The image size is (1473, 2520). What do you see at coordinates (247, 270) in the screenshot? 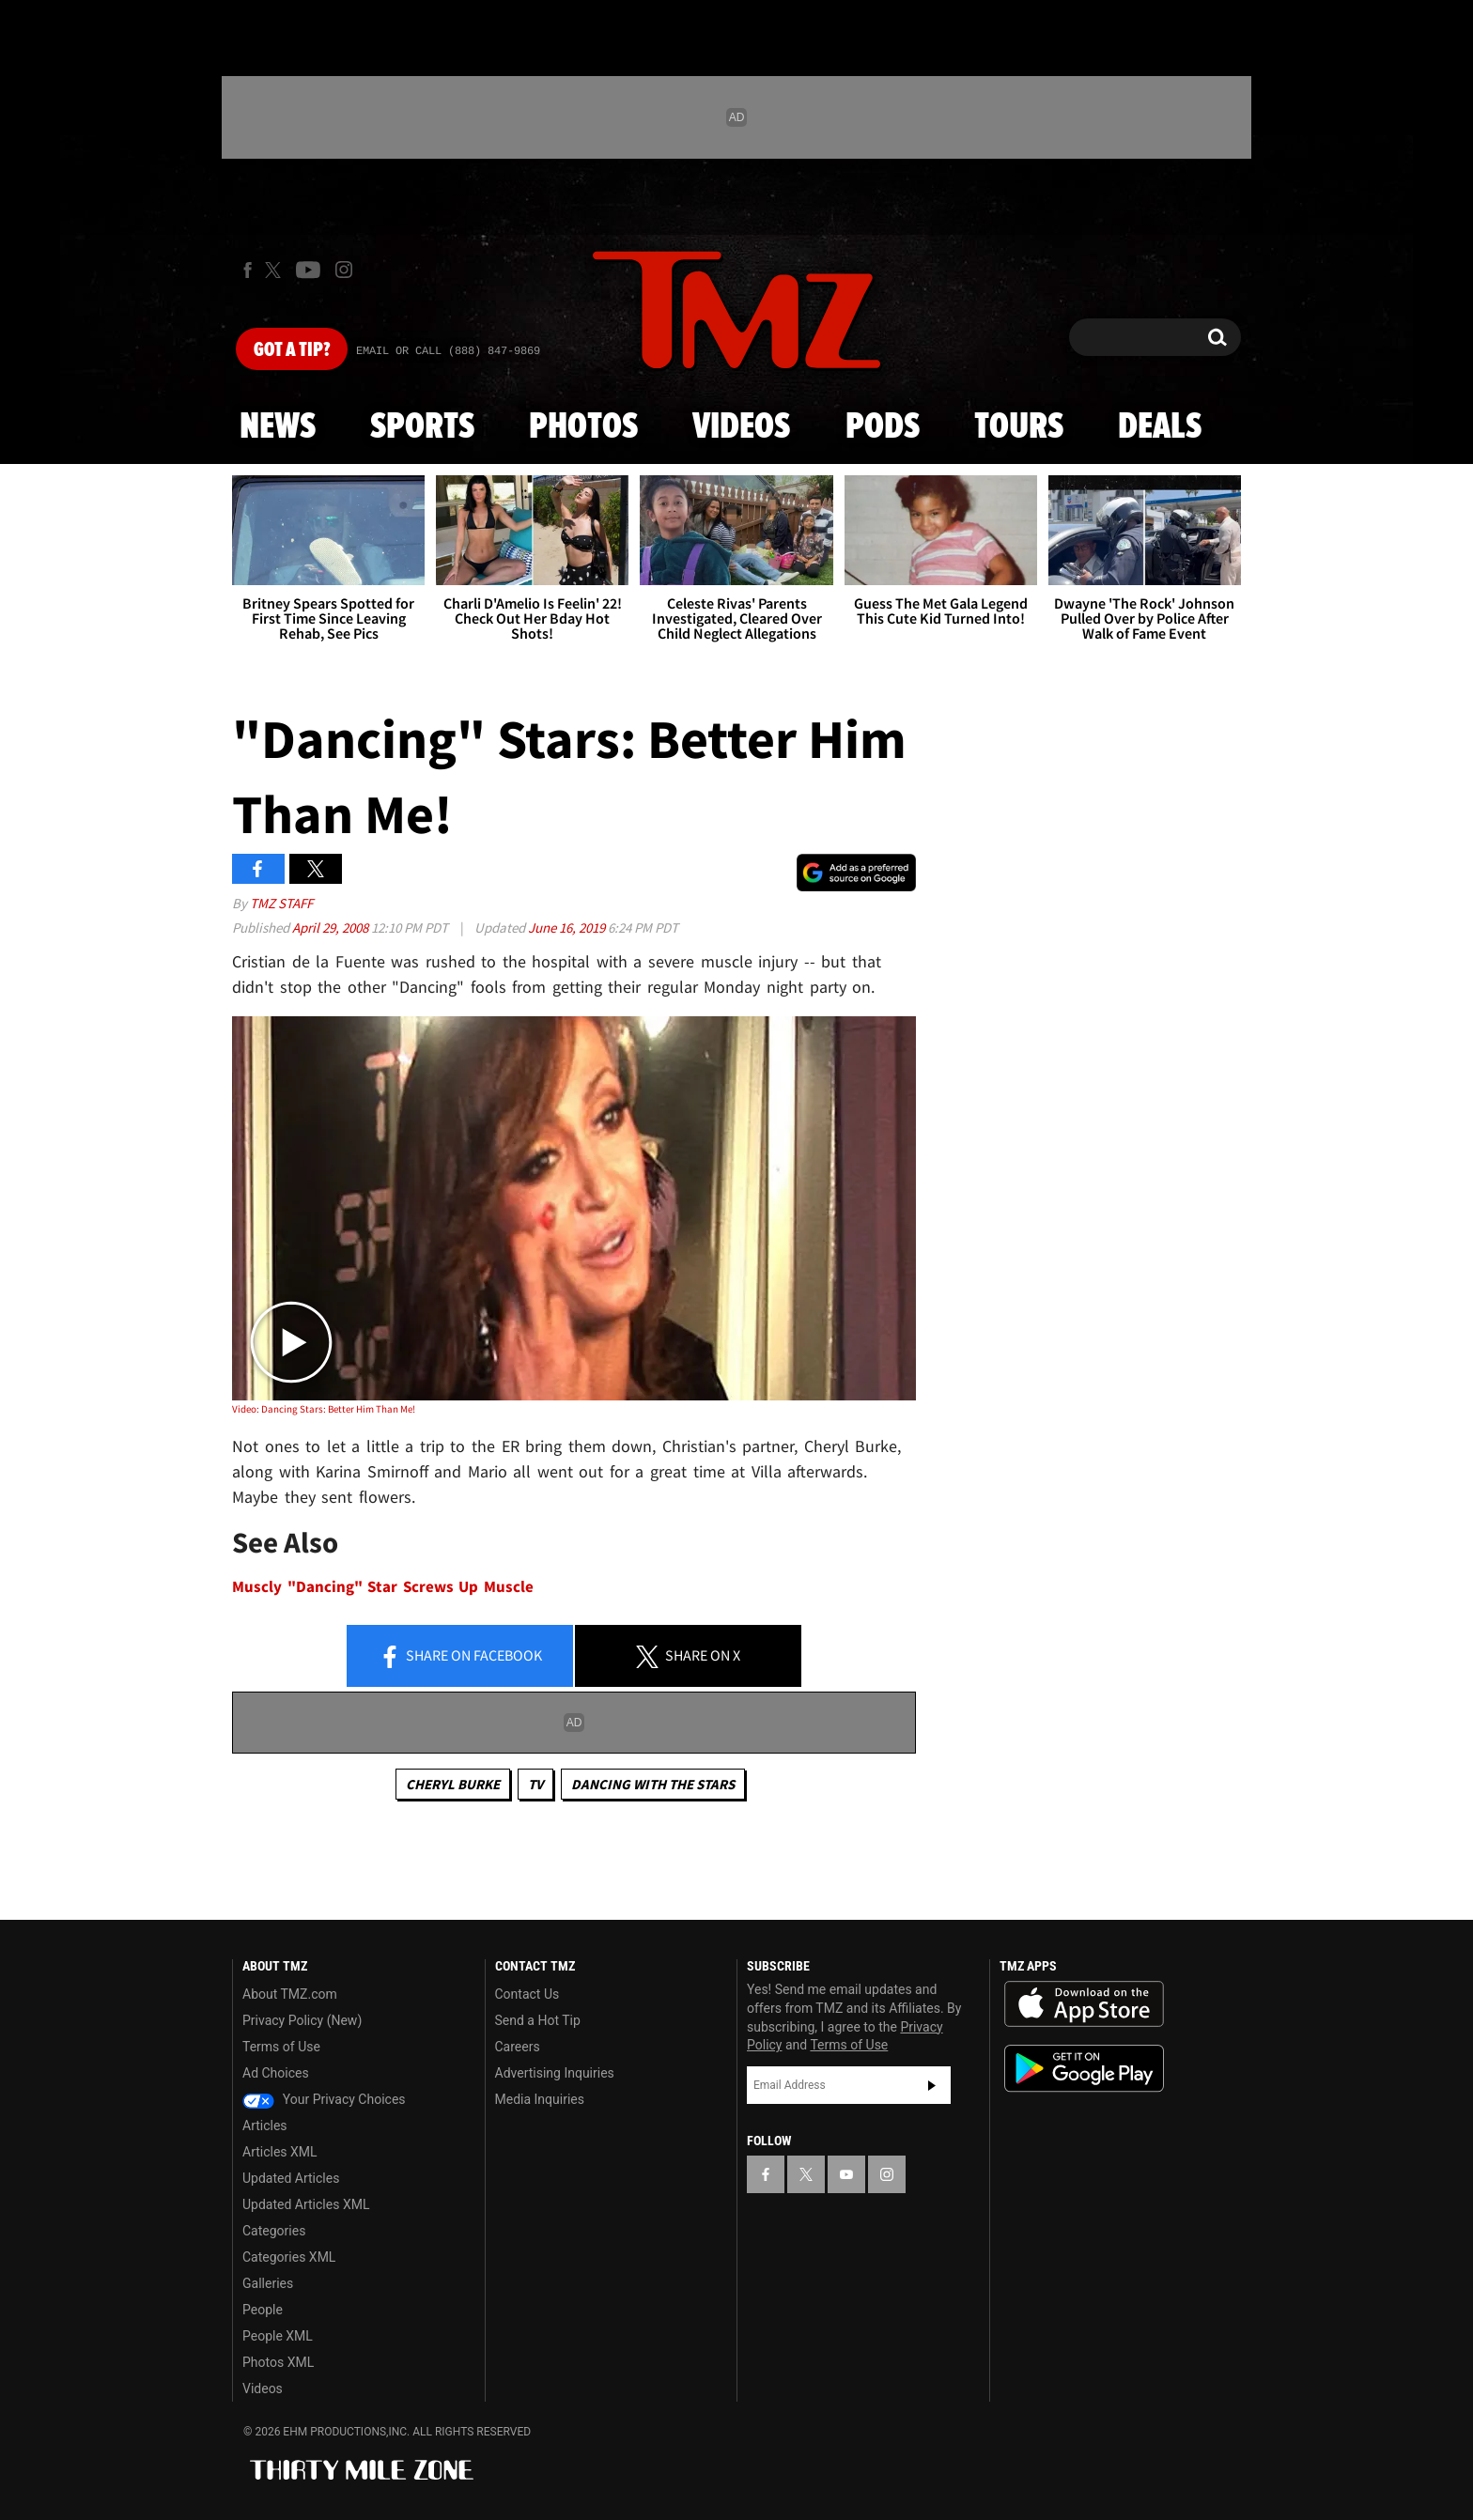
I see `[TMZ on Facebook]` at bounding box center [247, 270].